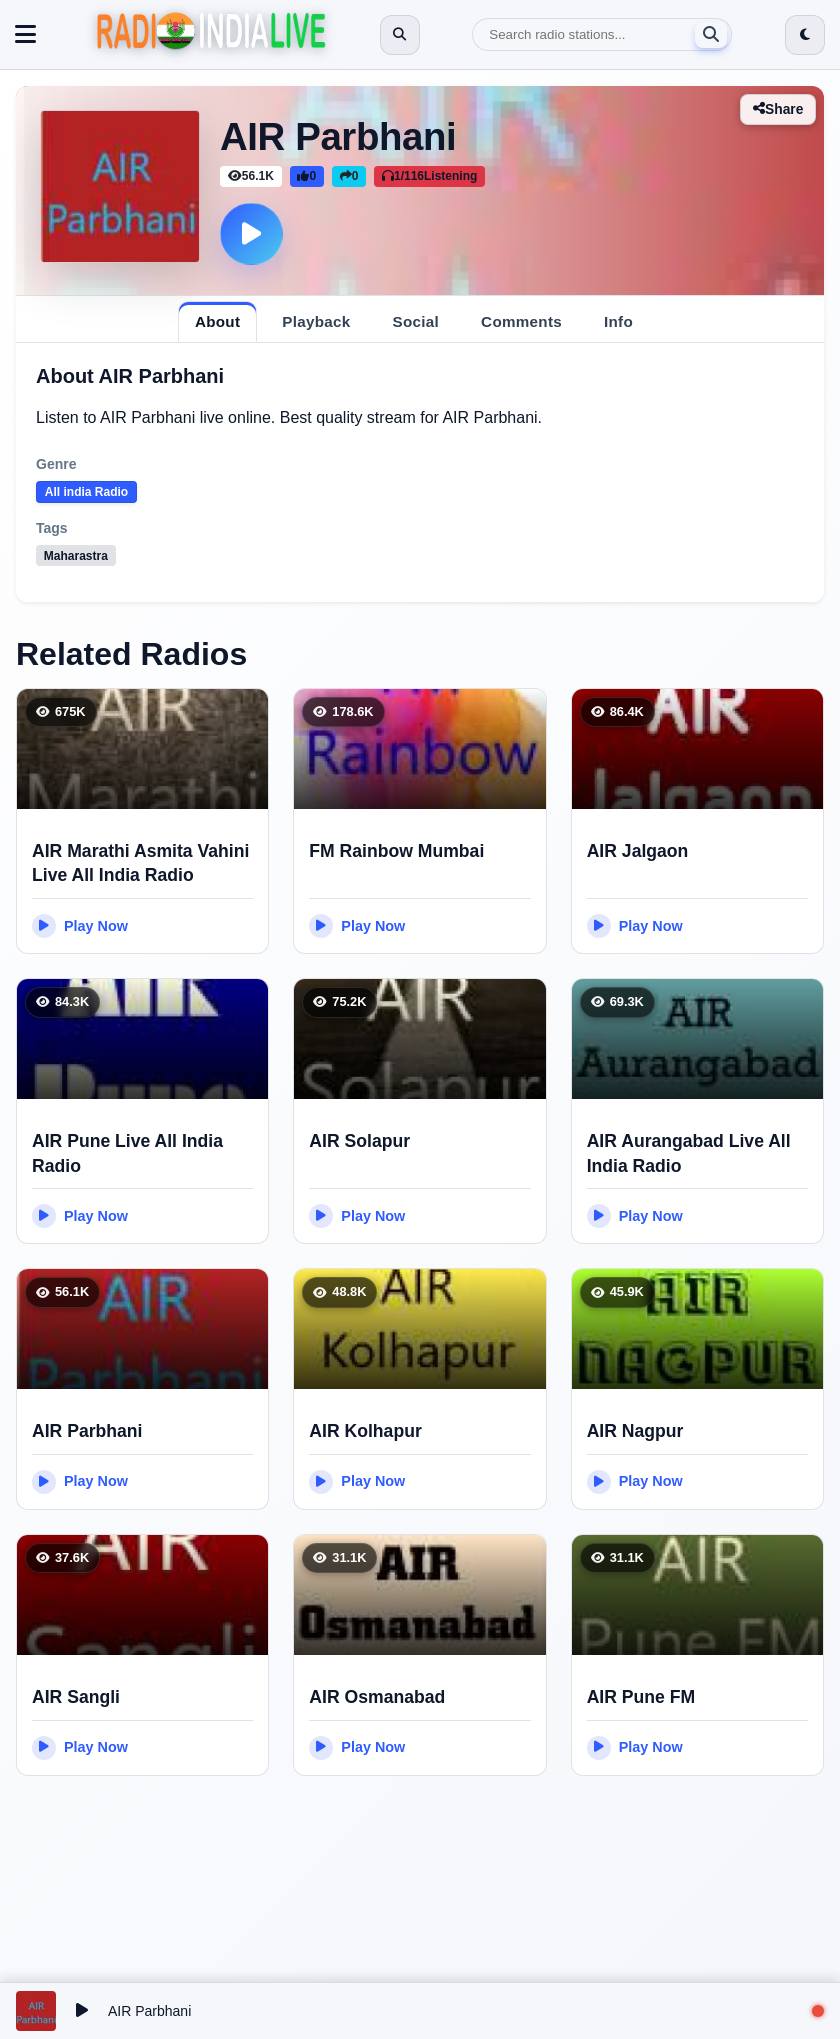 The width and height of the screenshot is (840, 2039). I want to click on Maharastra, so click(76, 556).